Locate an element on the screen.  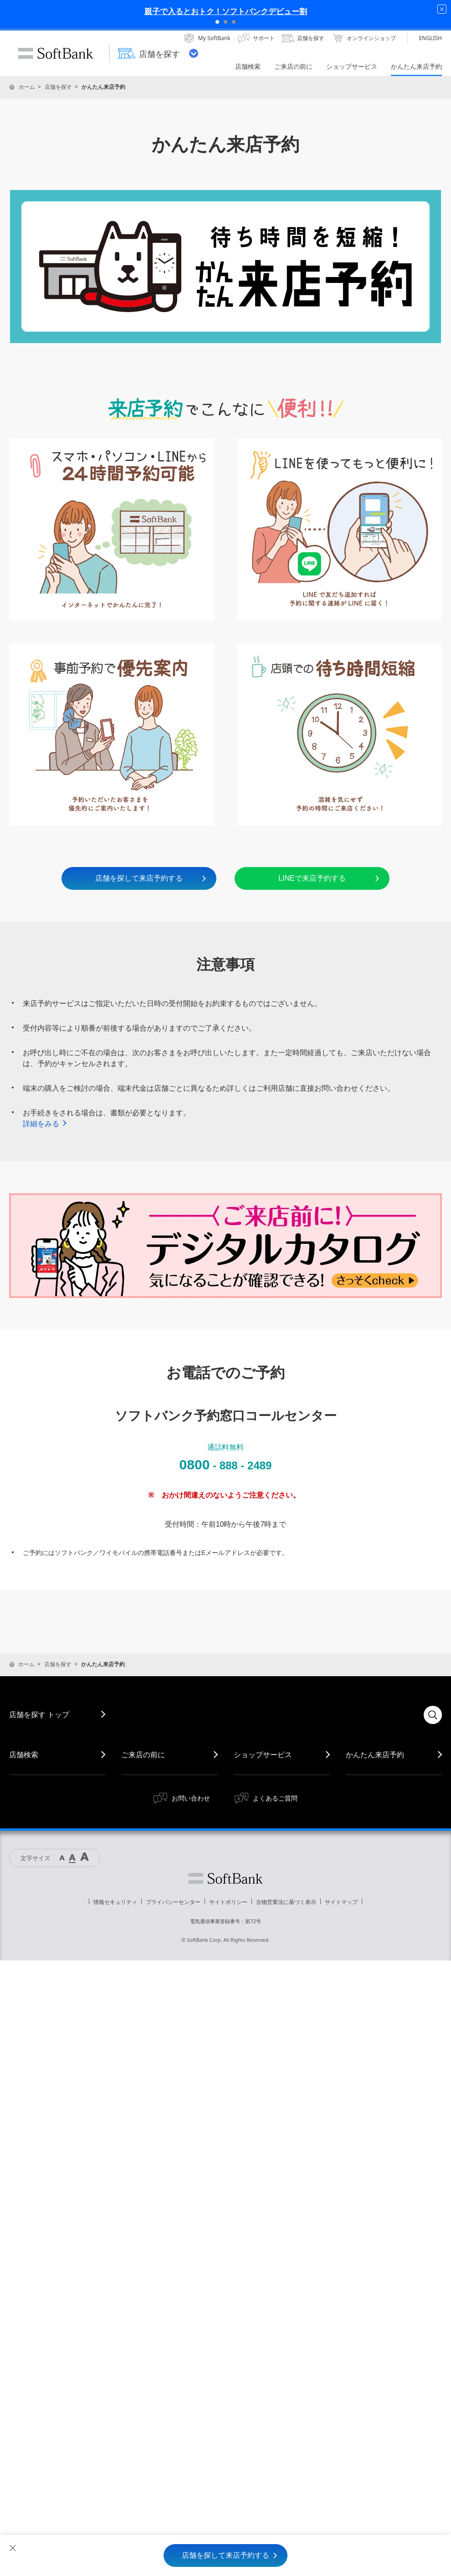
店舗を探して来店予約する is located at coordinates (151, 878).